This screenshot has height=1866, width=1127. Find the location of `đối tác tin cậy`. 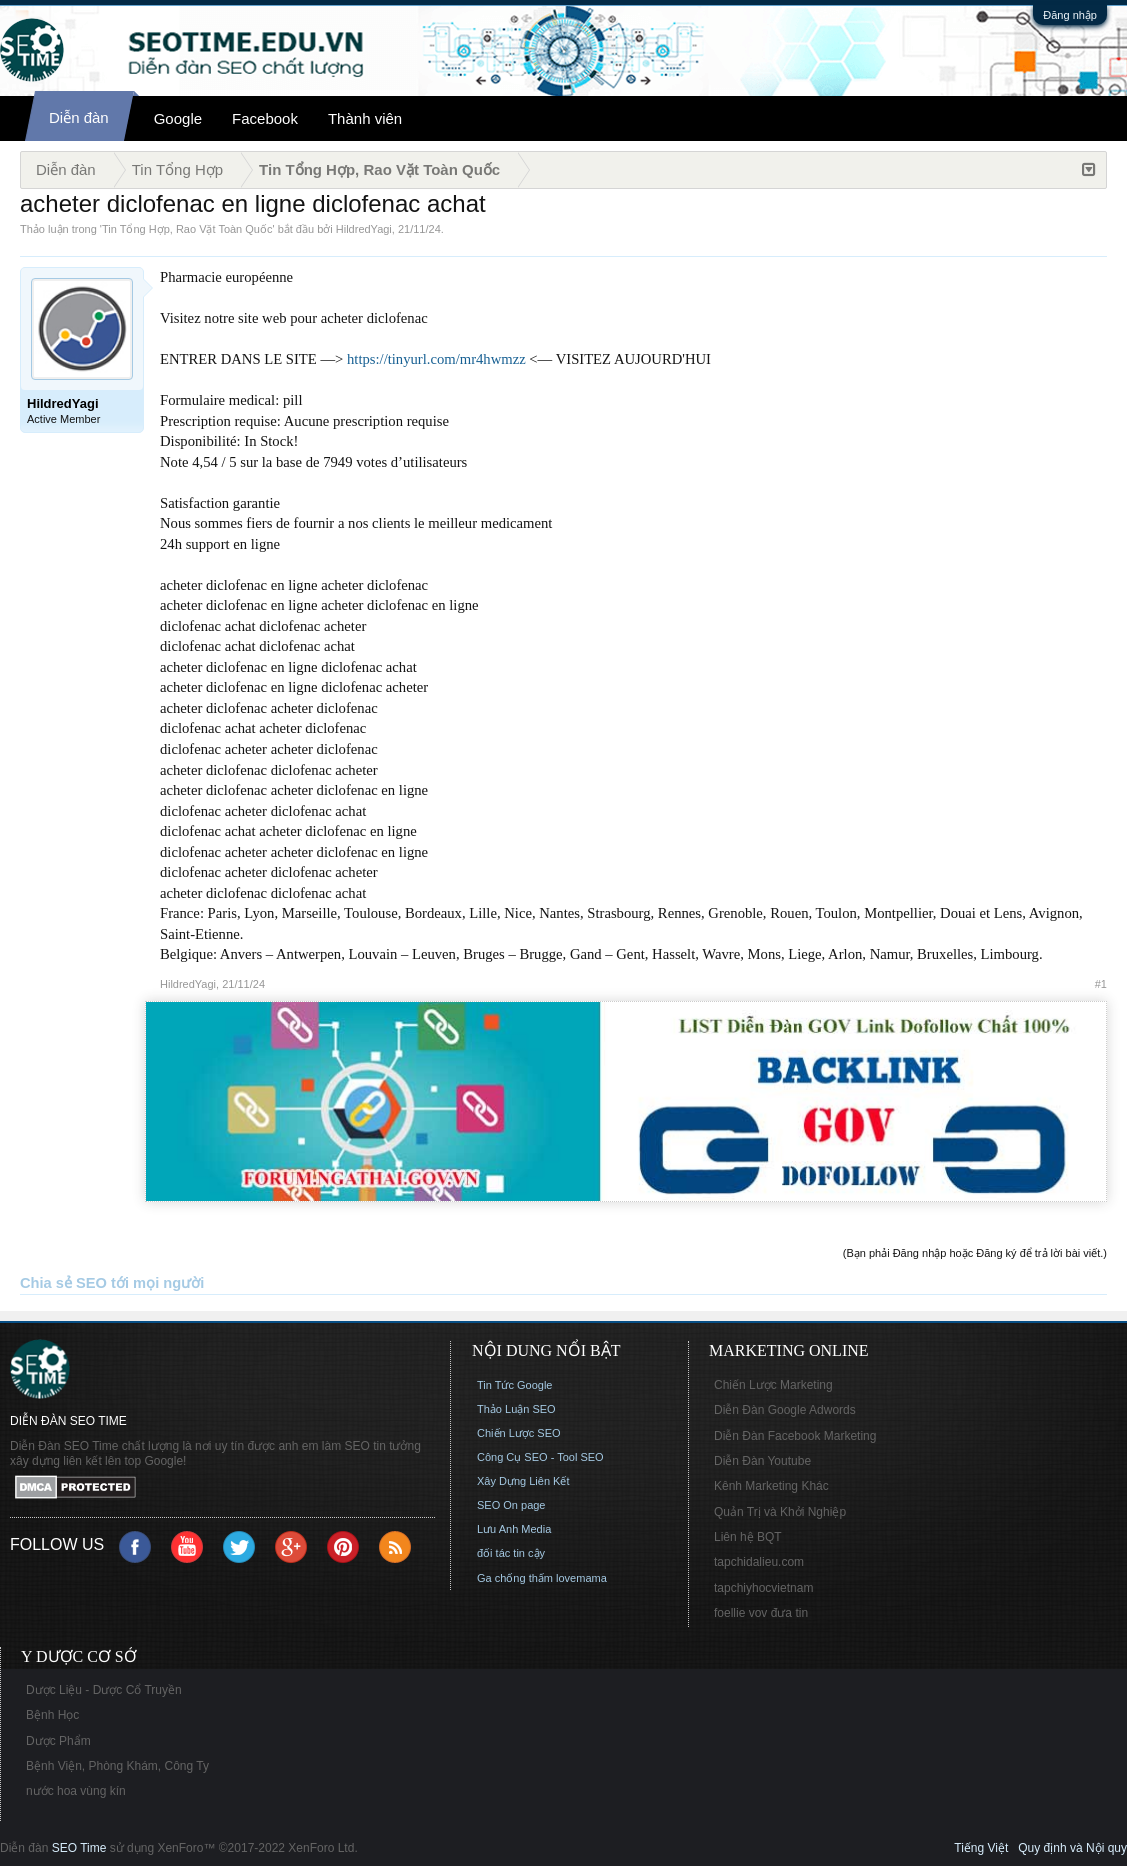

đối tác tin cậy is located at coordinates (511, 1553).